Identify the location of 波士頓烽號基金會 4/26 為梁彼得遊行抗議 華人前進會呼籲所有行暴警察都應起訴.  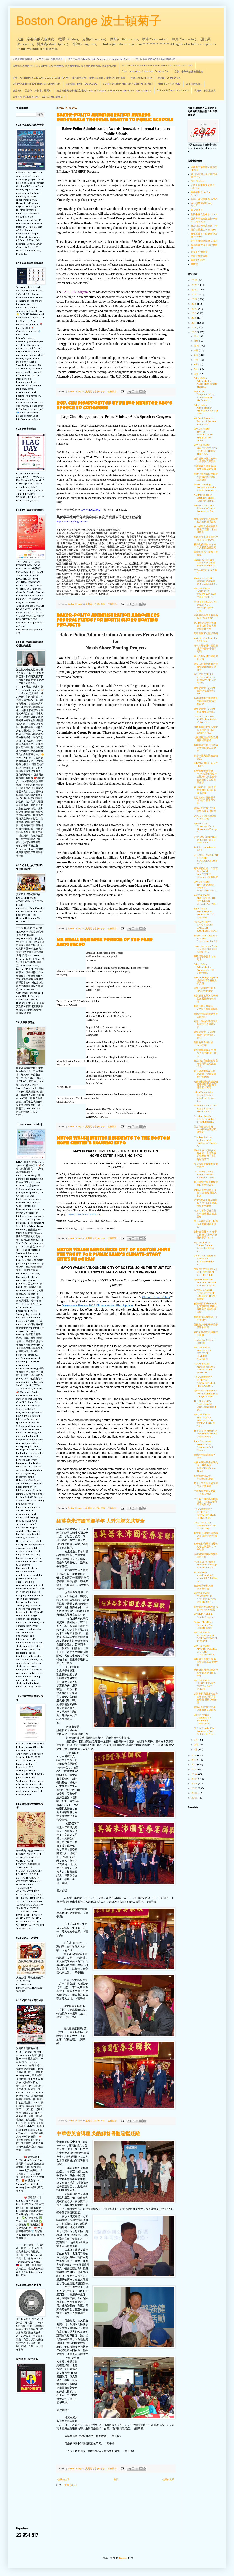
(205, 776).